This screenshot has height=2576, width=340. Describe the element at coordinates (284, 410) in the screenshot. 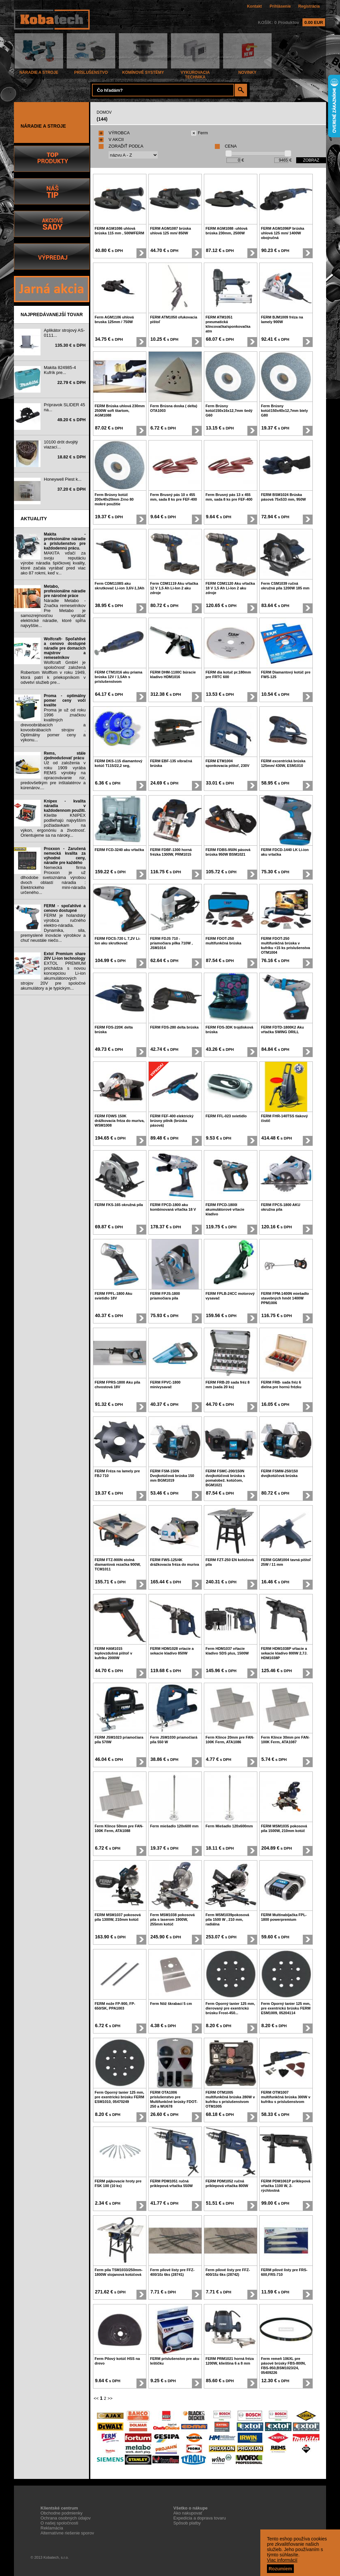

I see `Ferm Brúsny kotúč150x40x12,7mm biely G80` at that location.